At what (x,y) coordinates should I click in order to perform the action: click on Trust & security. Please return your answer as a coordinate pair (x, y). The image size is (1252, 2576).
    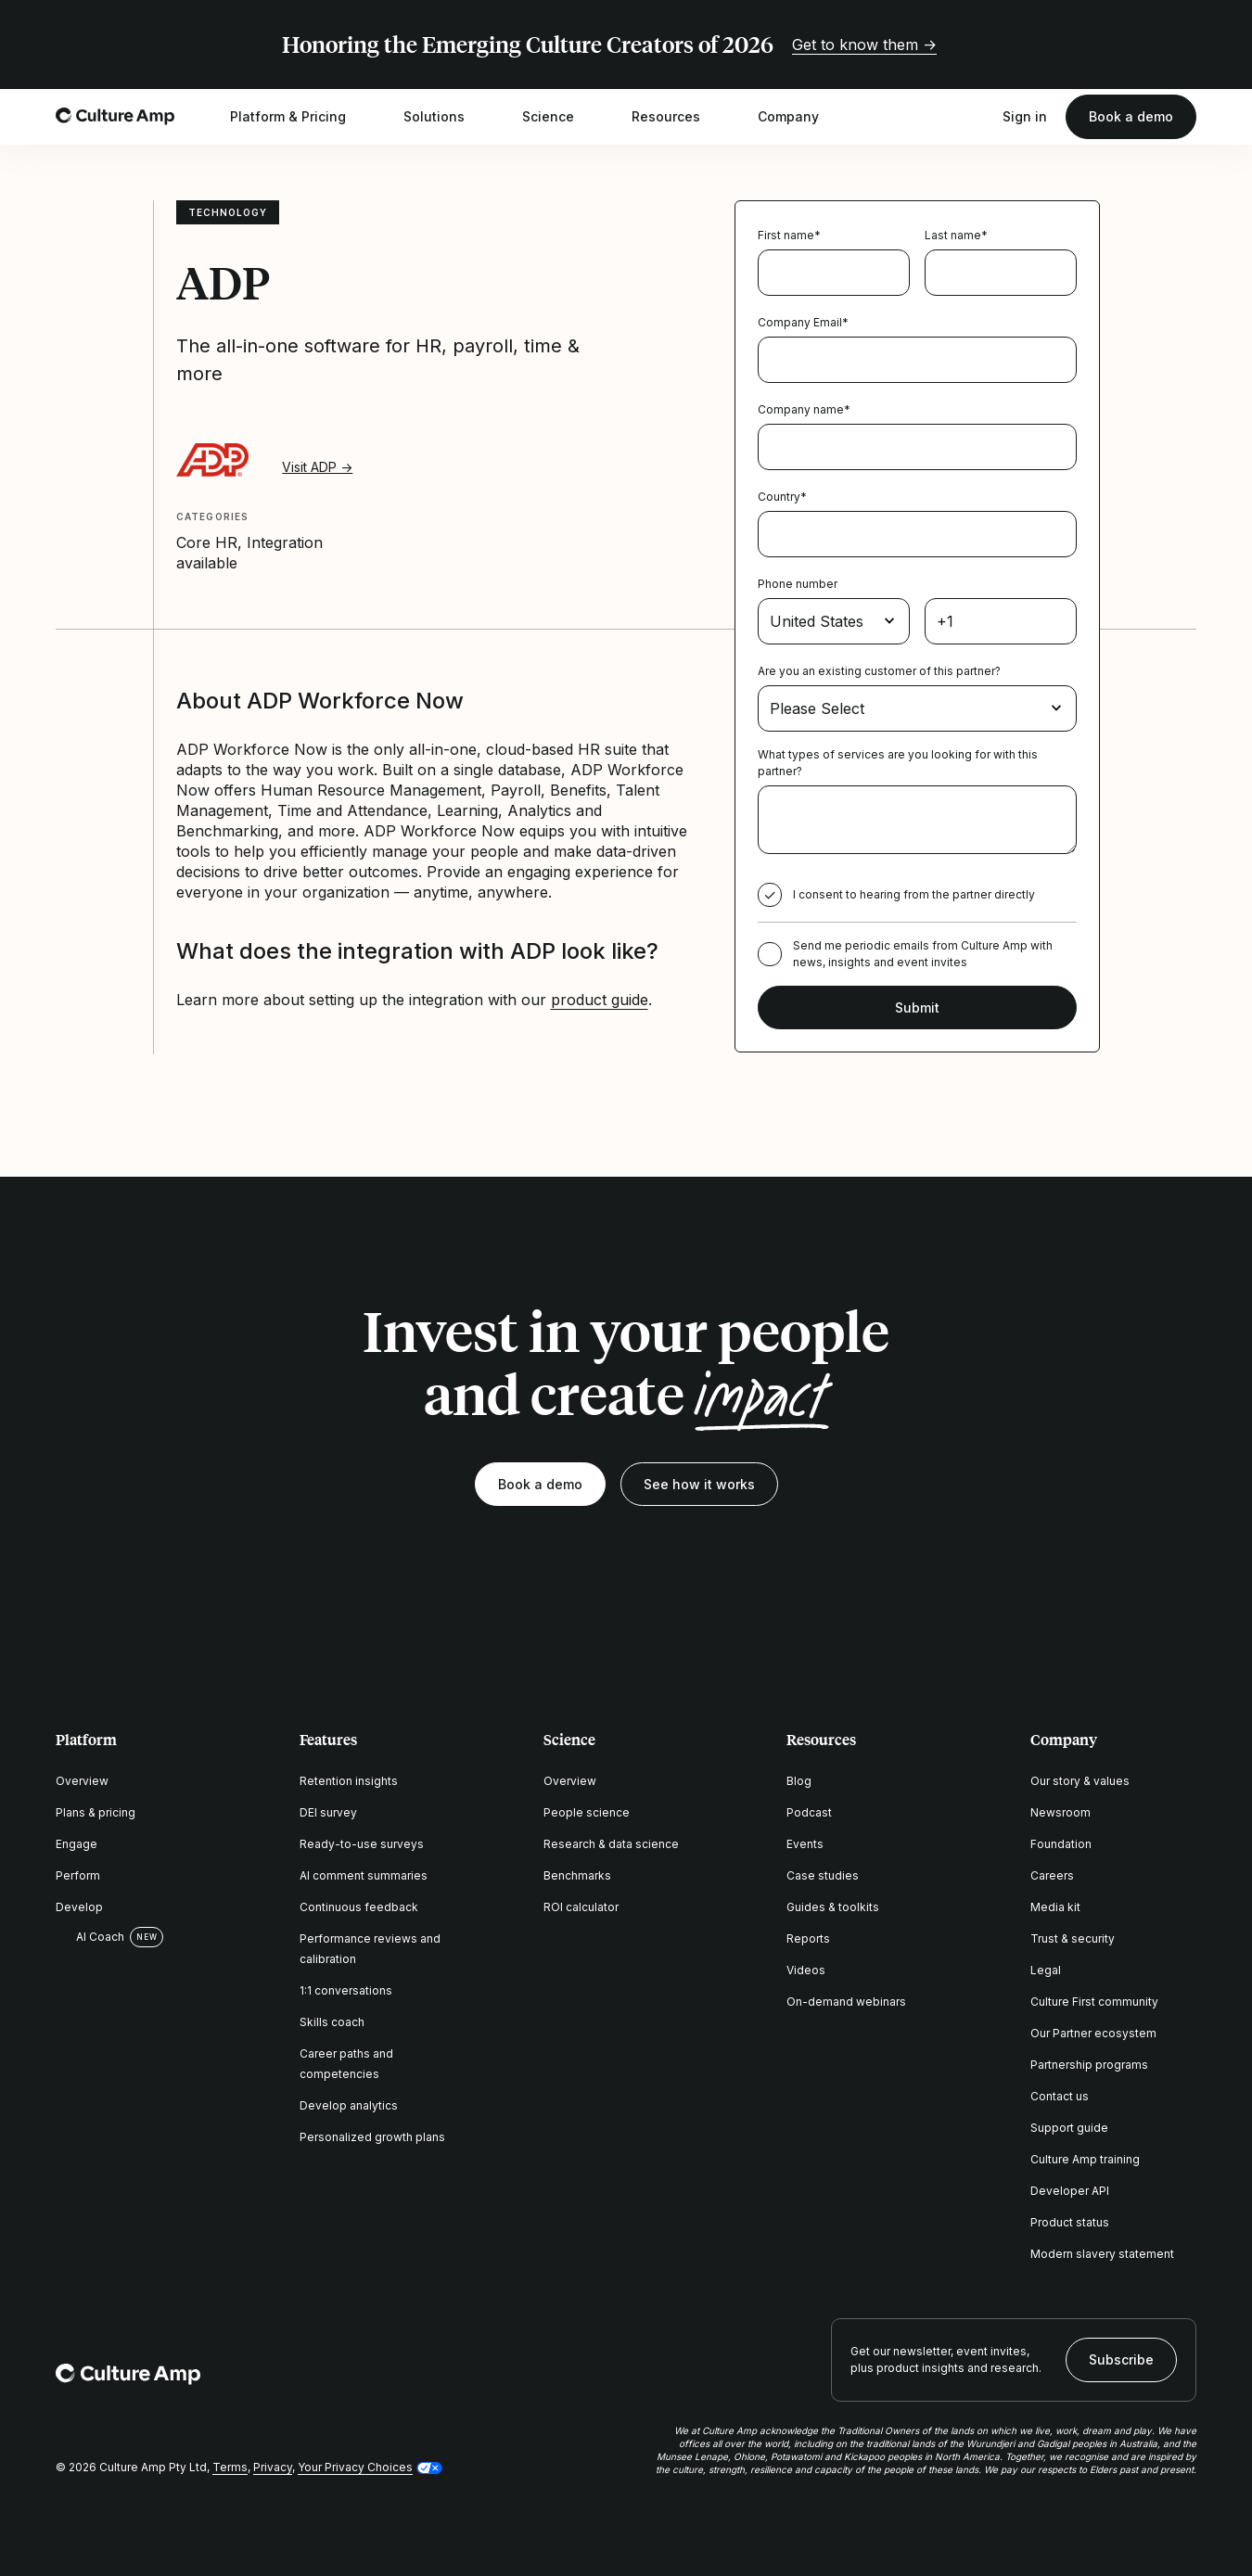
    Looking at the image, I should click on (1072, 1938).